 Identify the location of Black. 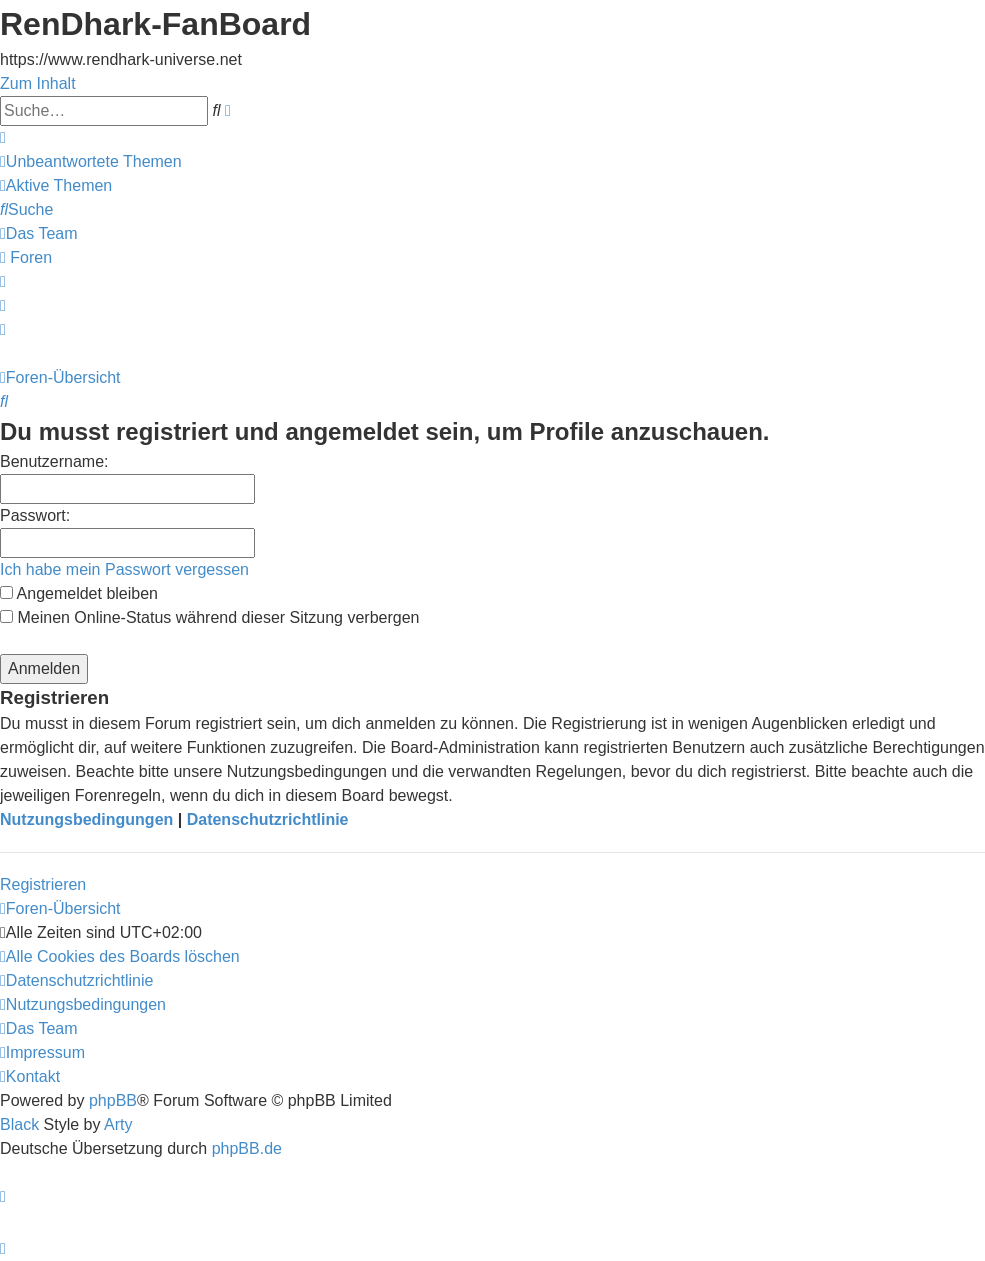
(19, 1124).